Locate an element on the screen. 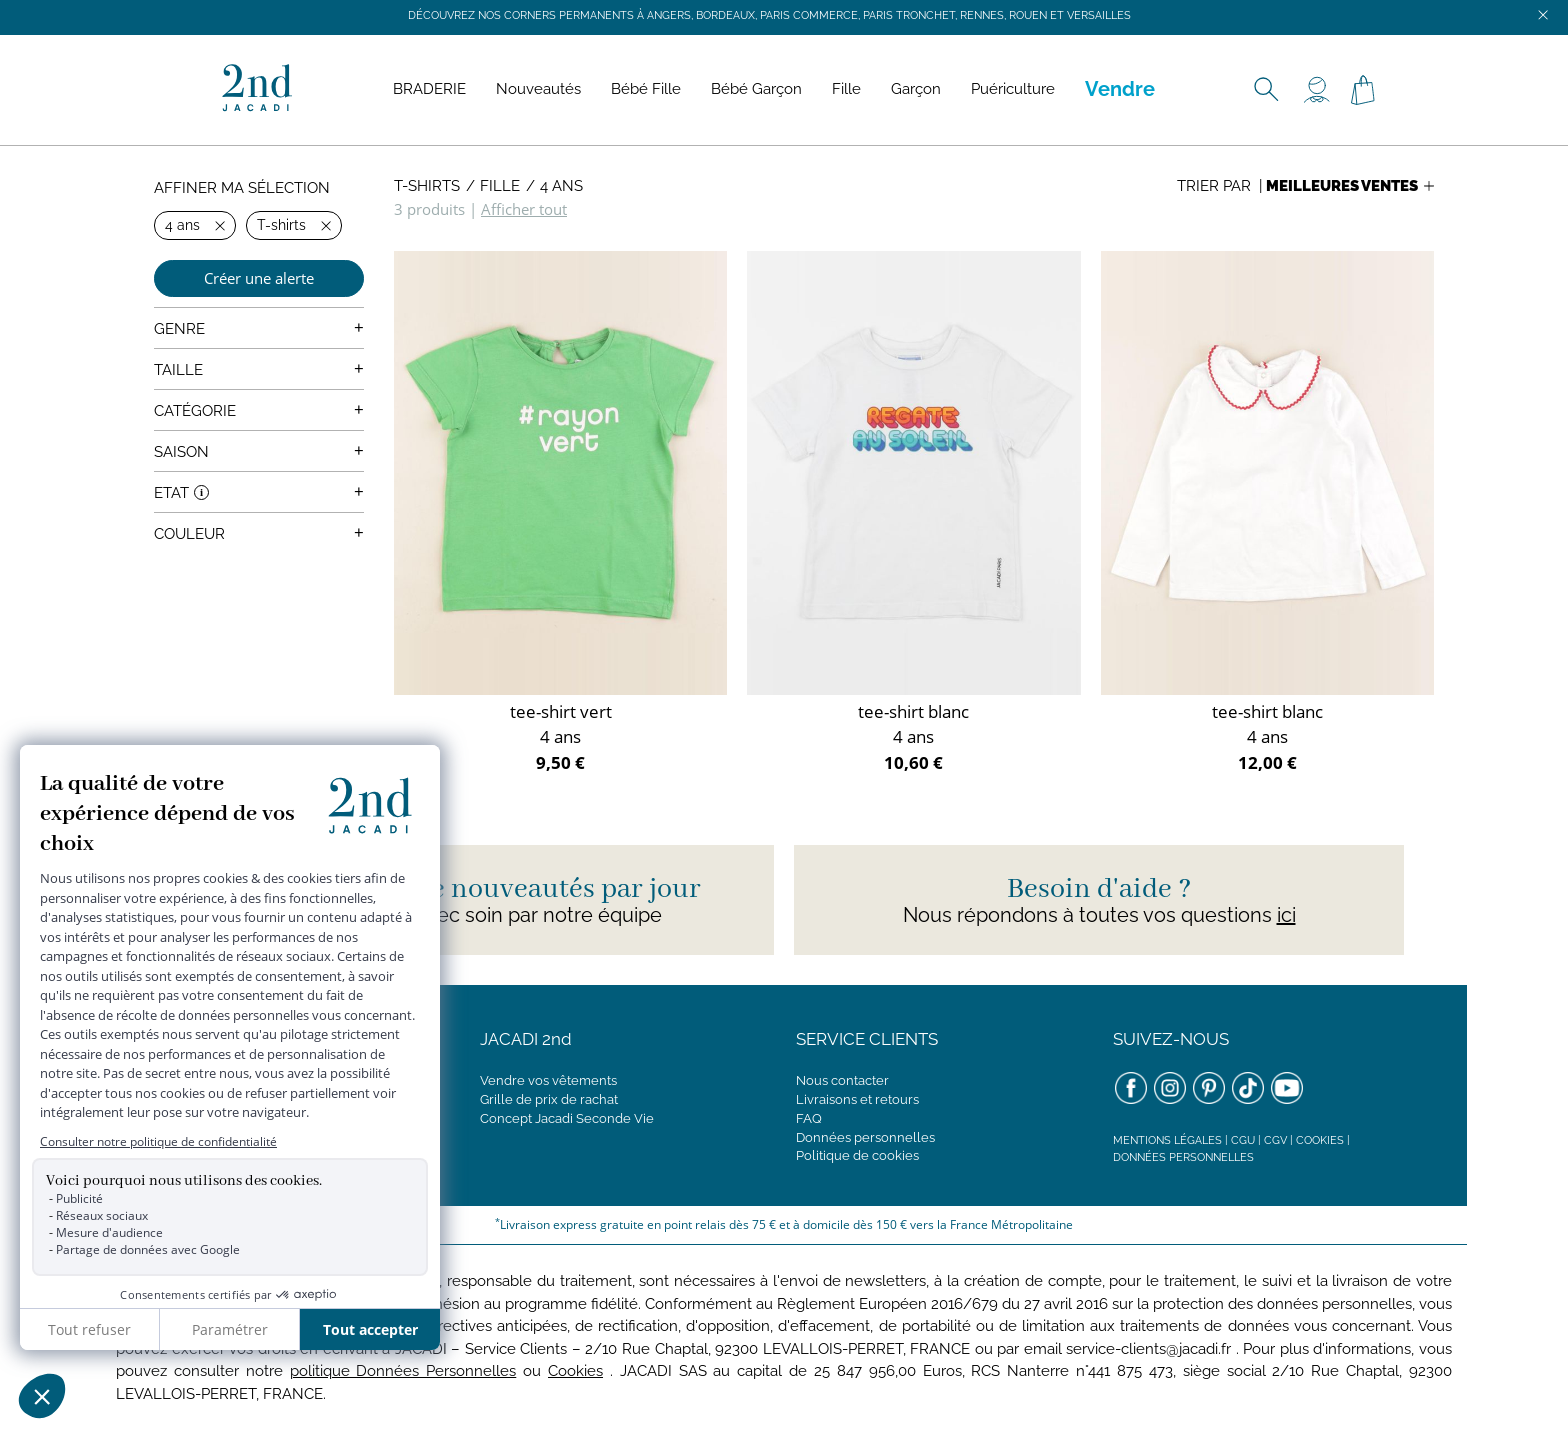  Livraisons et retours is located at coordinates (857, 1099).